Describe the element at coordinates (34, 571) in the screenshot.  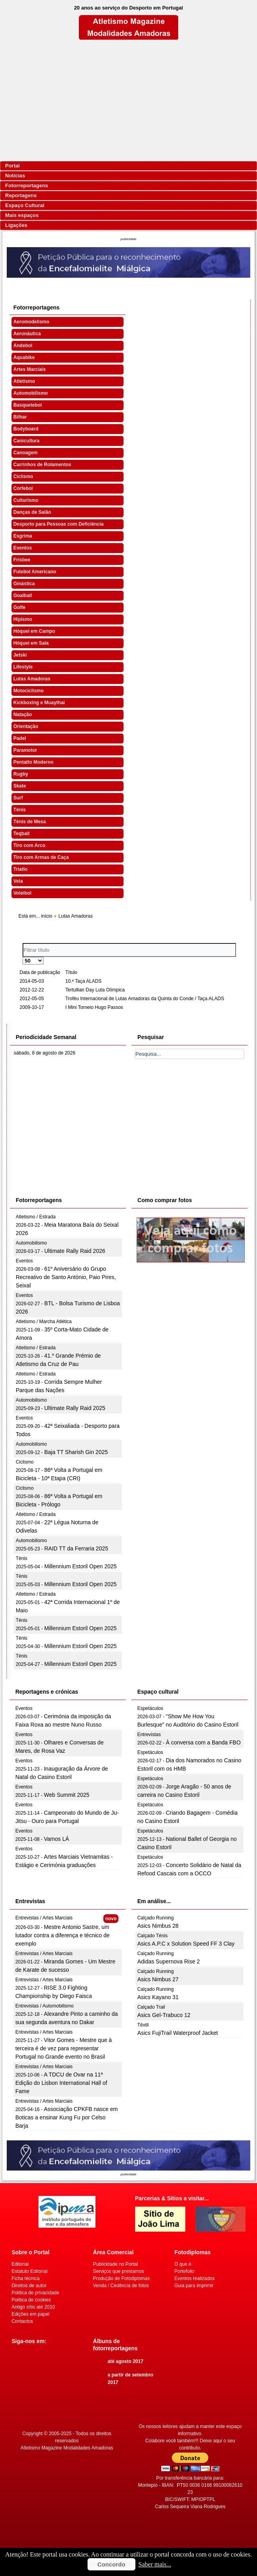
I see `Futebol Americano` at that location.